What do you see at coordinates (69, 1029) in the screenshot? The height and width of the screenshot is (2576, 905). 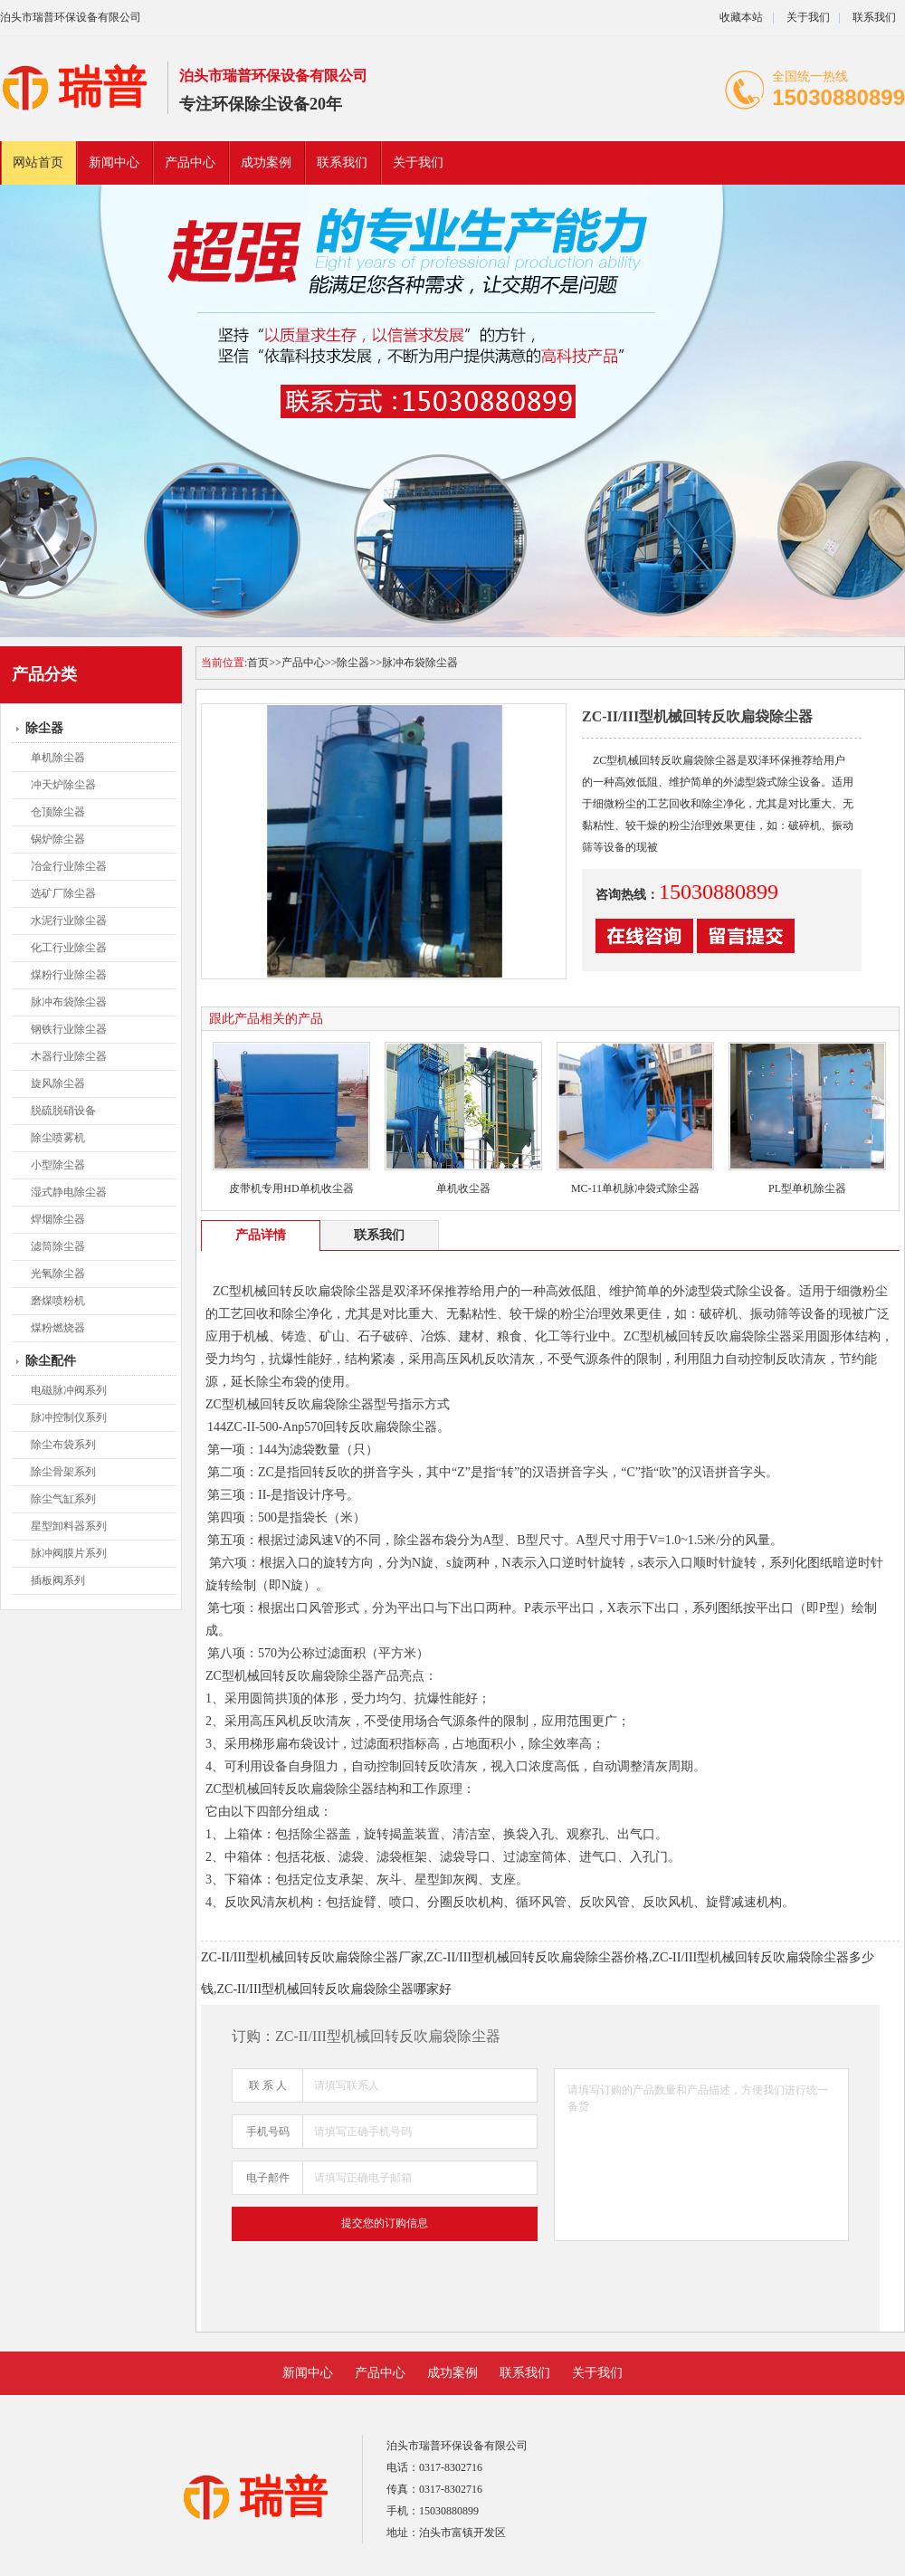 I see `钢铁行业除尘器` at bounding box center [69, 1029].